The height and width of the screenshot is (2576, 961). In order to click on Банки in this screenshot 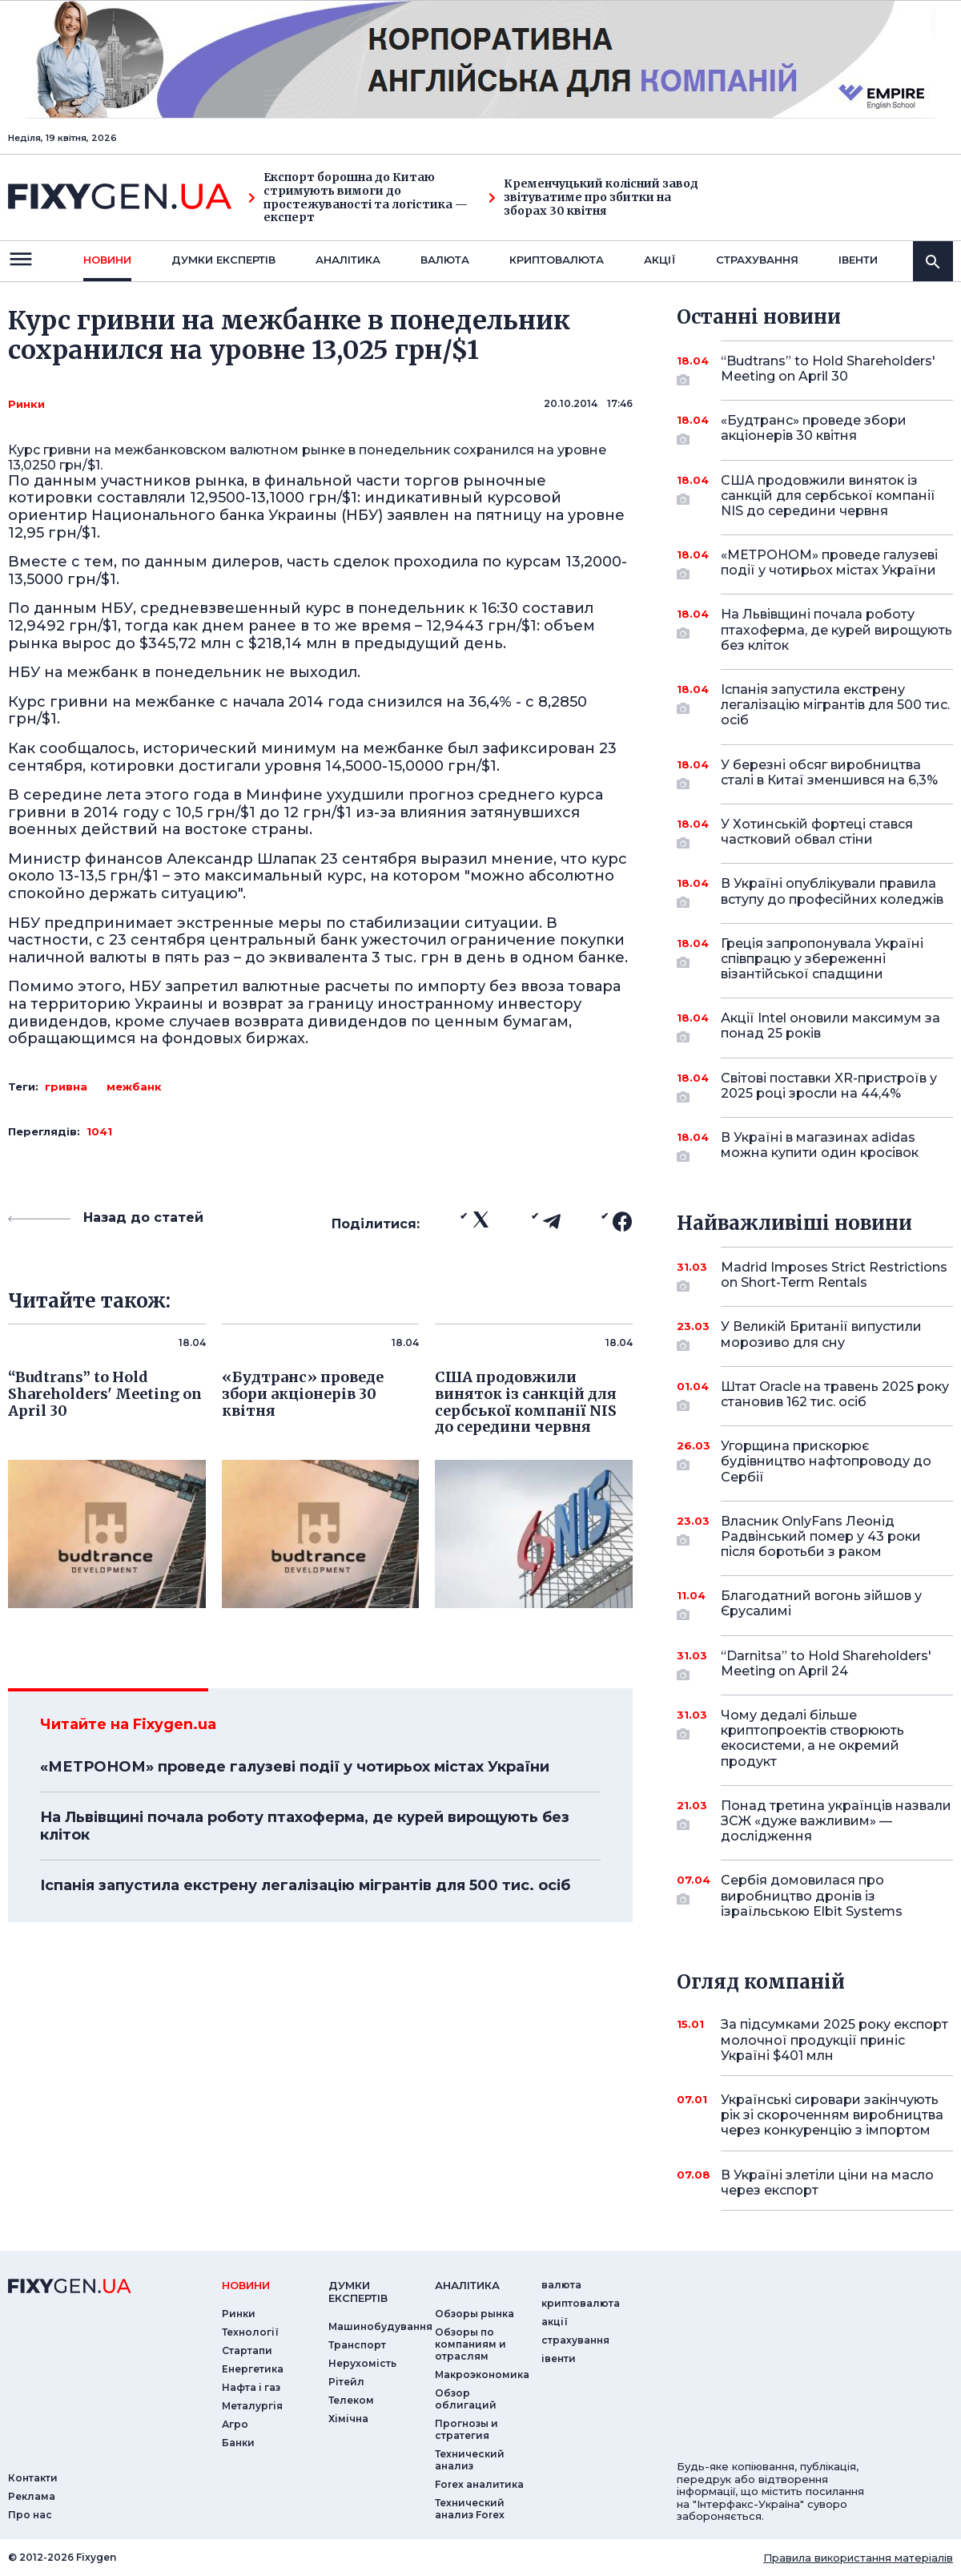, I will do `click(238, 2443)`.